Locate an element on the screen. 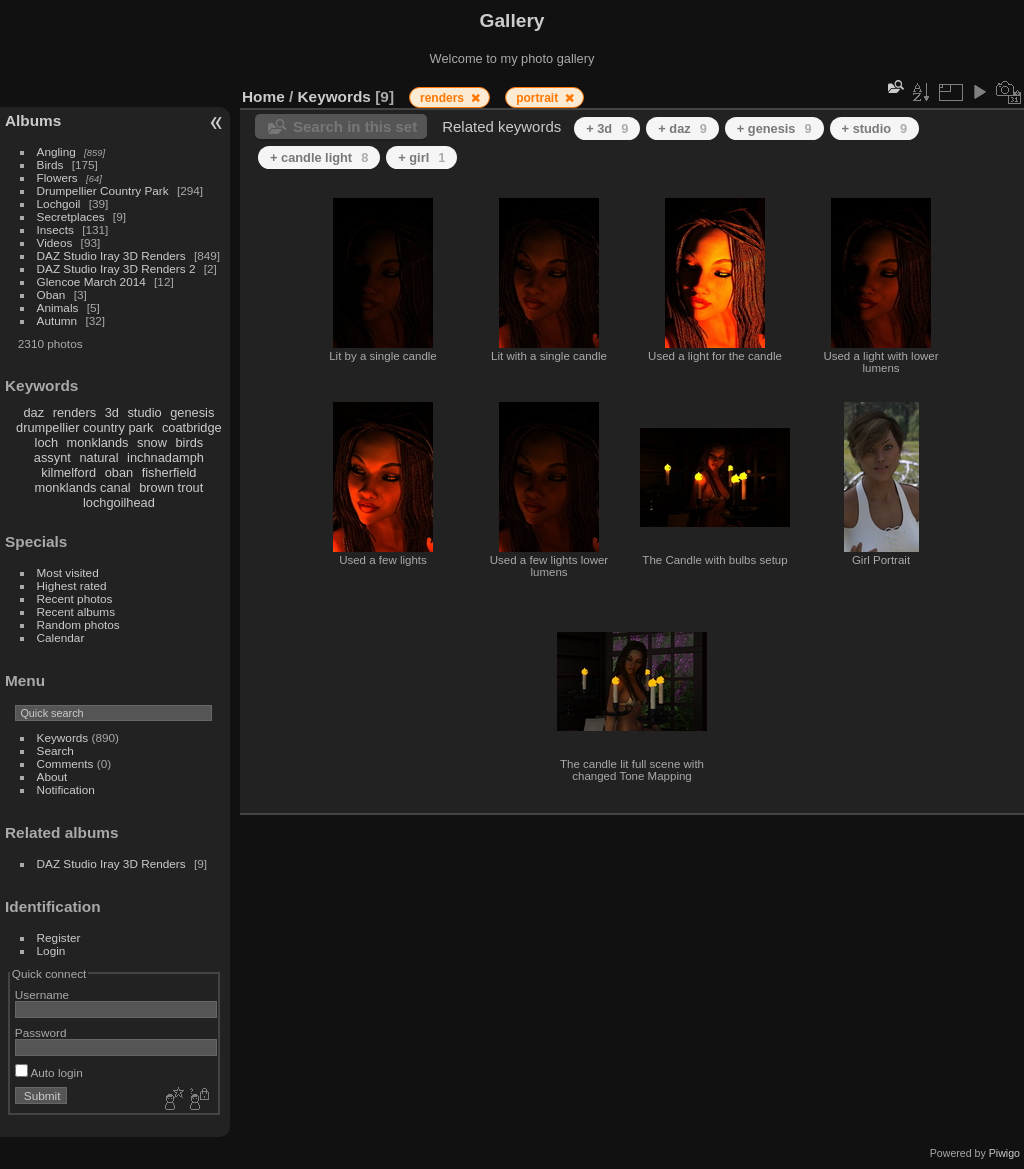 The image size is (1024, 1169). drumpellier country park is located at coordinates (84, 427).